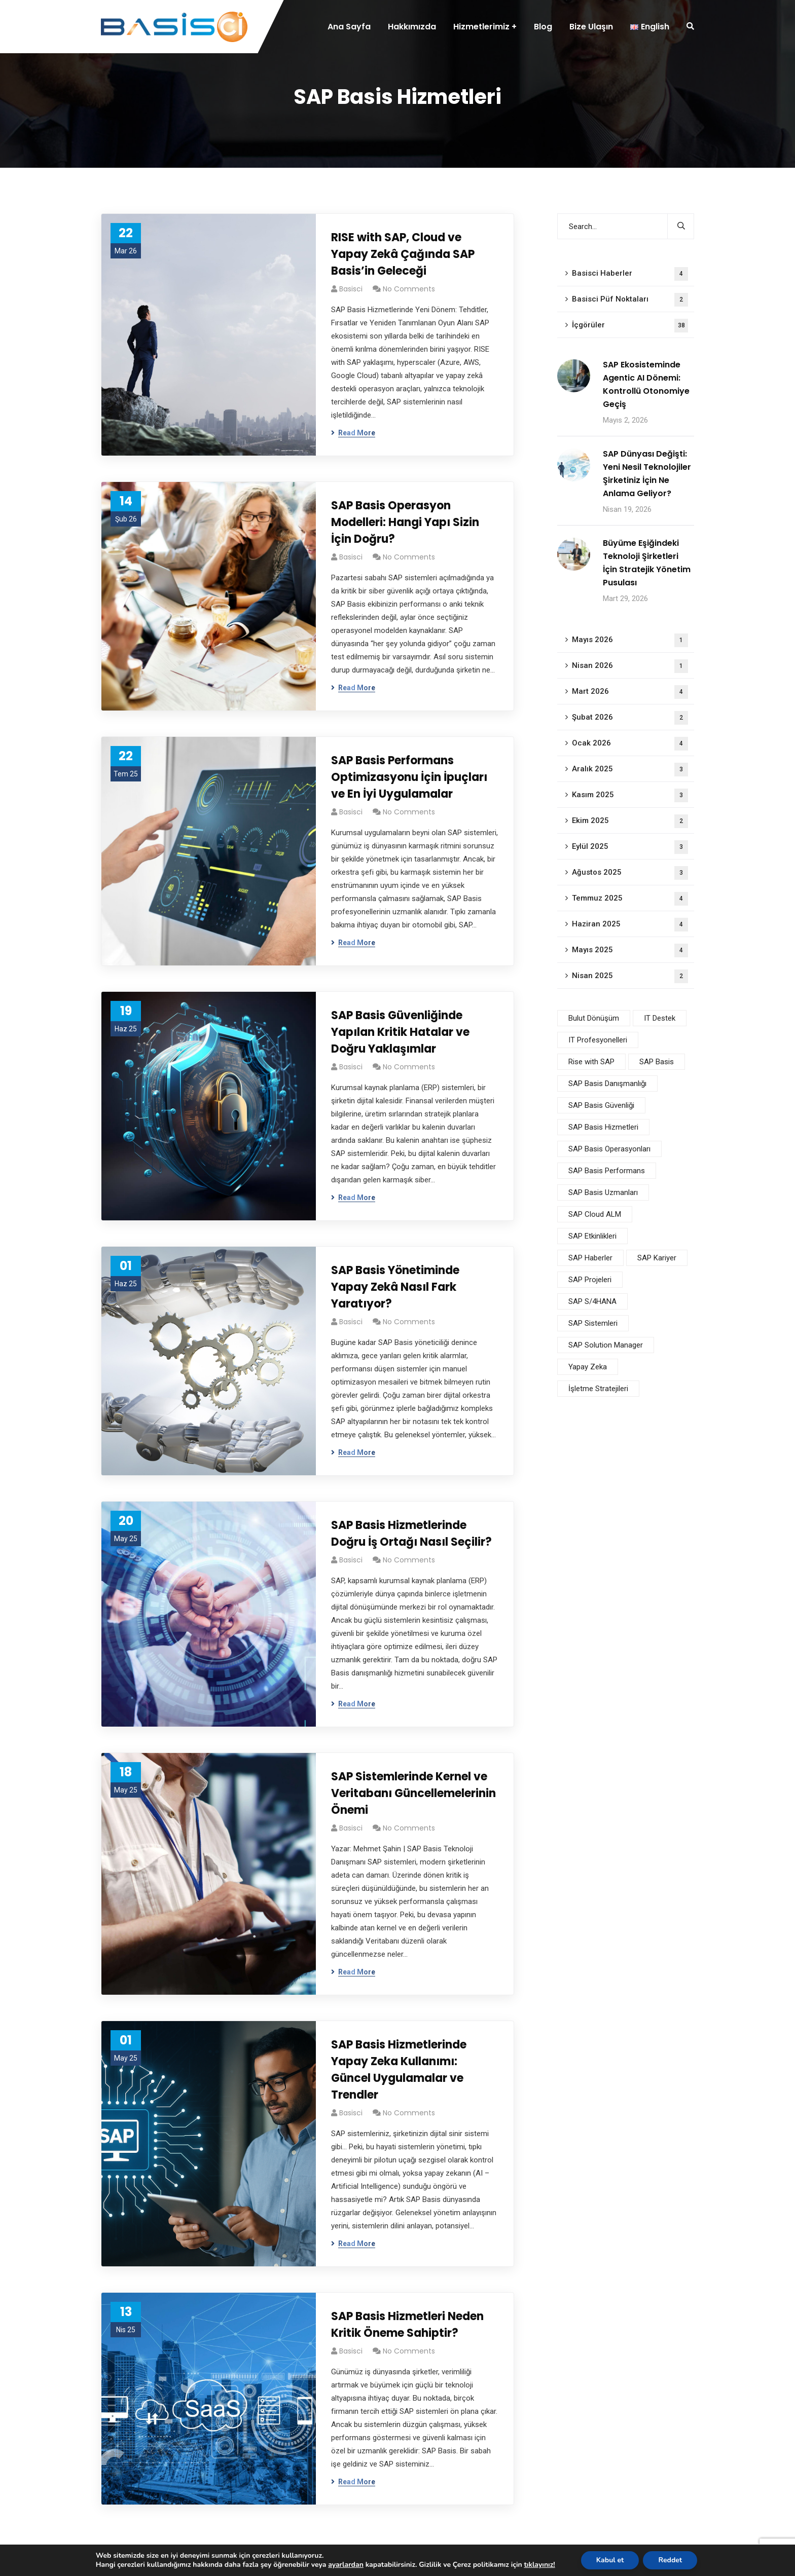  I want to click on Bulut Dönüşüm [Bulut Dönüşüm (3 öge)], so click(593, 1018).